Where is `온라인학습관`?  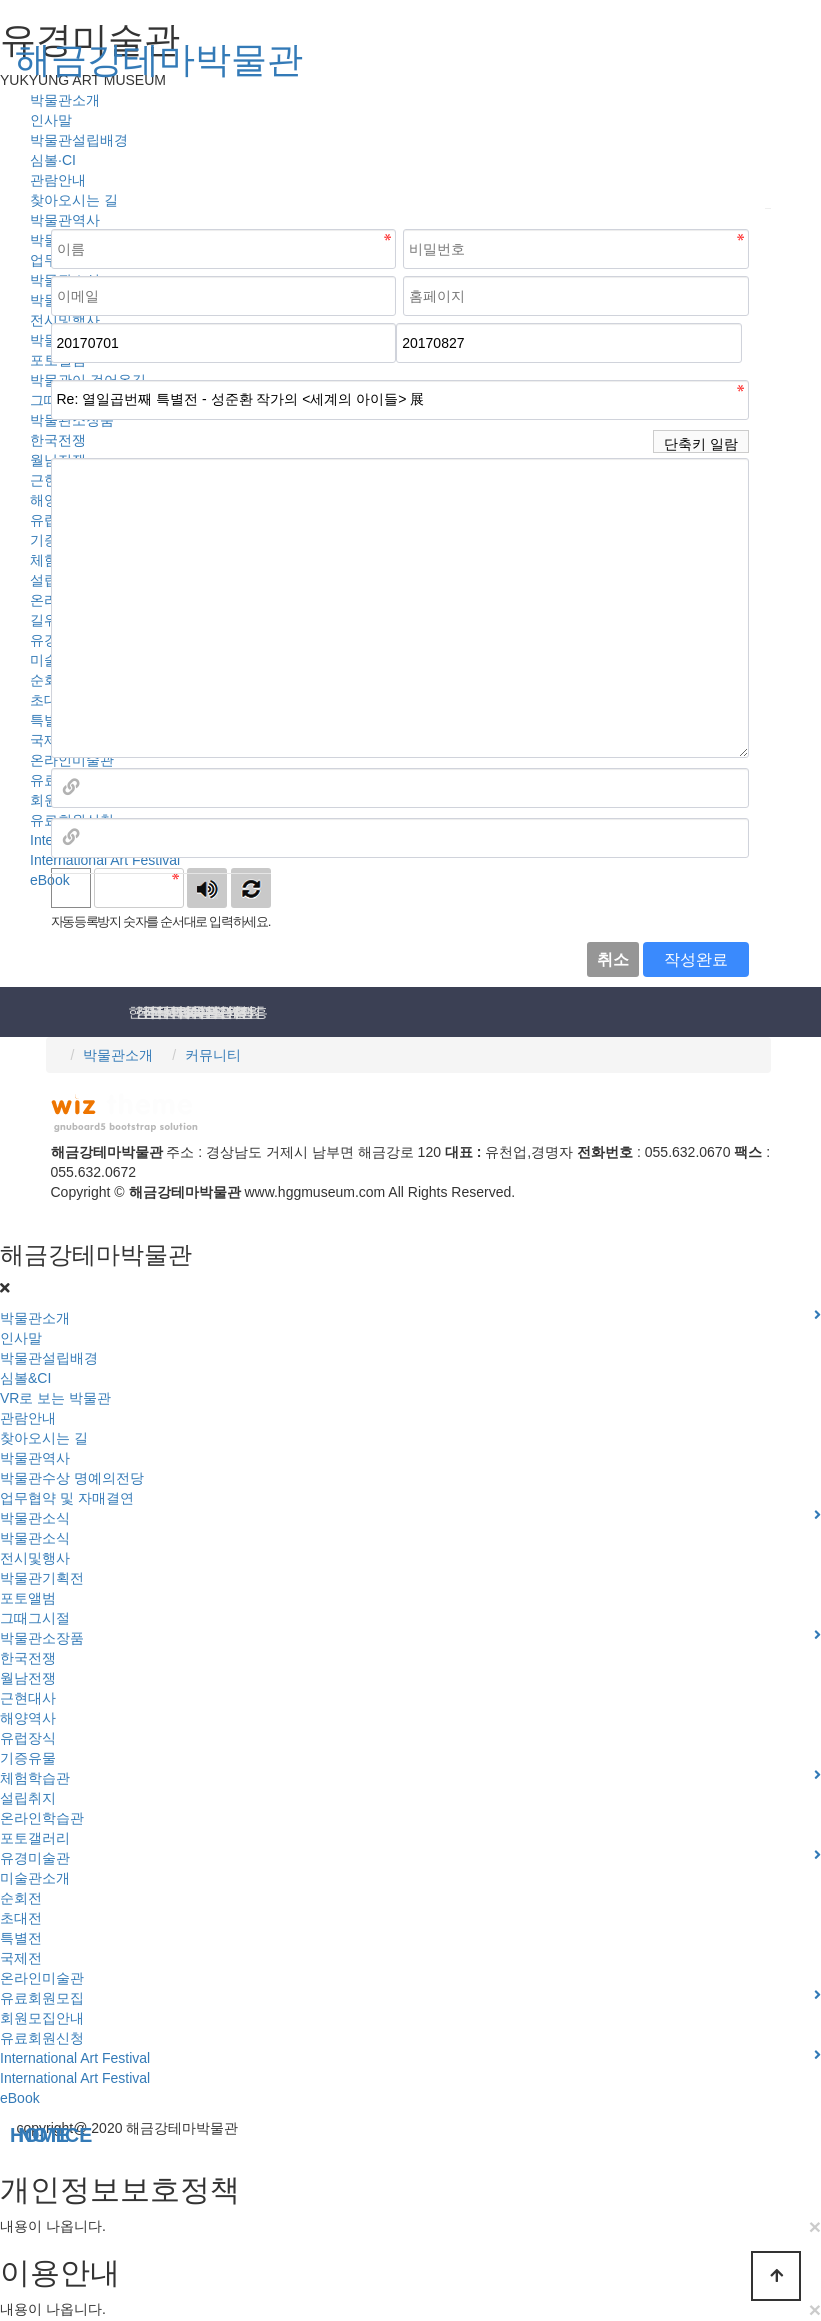
온라인학습관 is located at coordinates (42, 1818).